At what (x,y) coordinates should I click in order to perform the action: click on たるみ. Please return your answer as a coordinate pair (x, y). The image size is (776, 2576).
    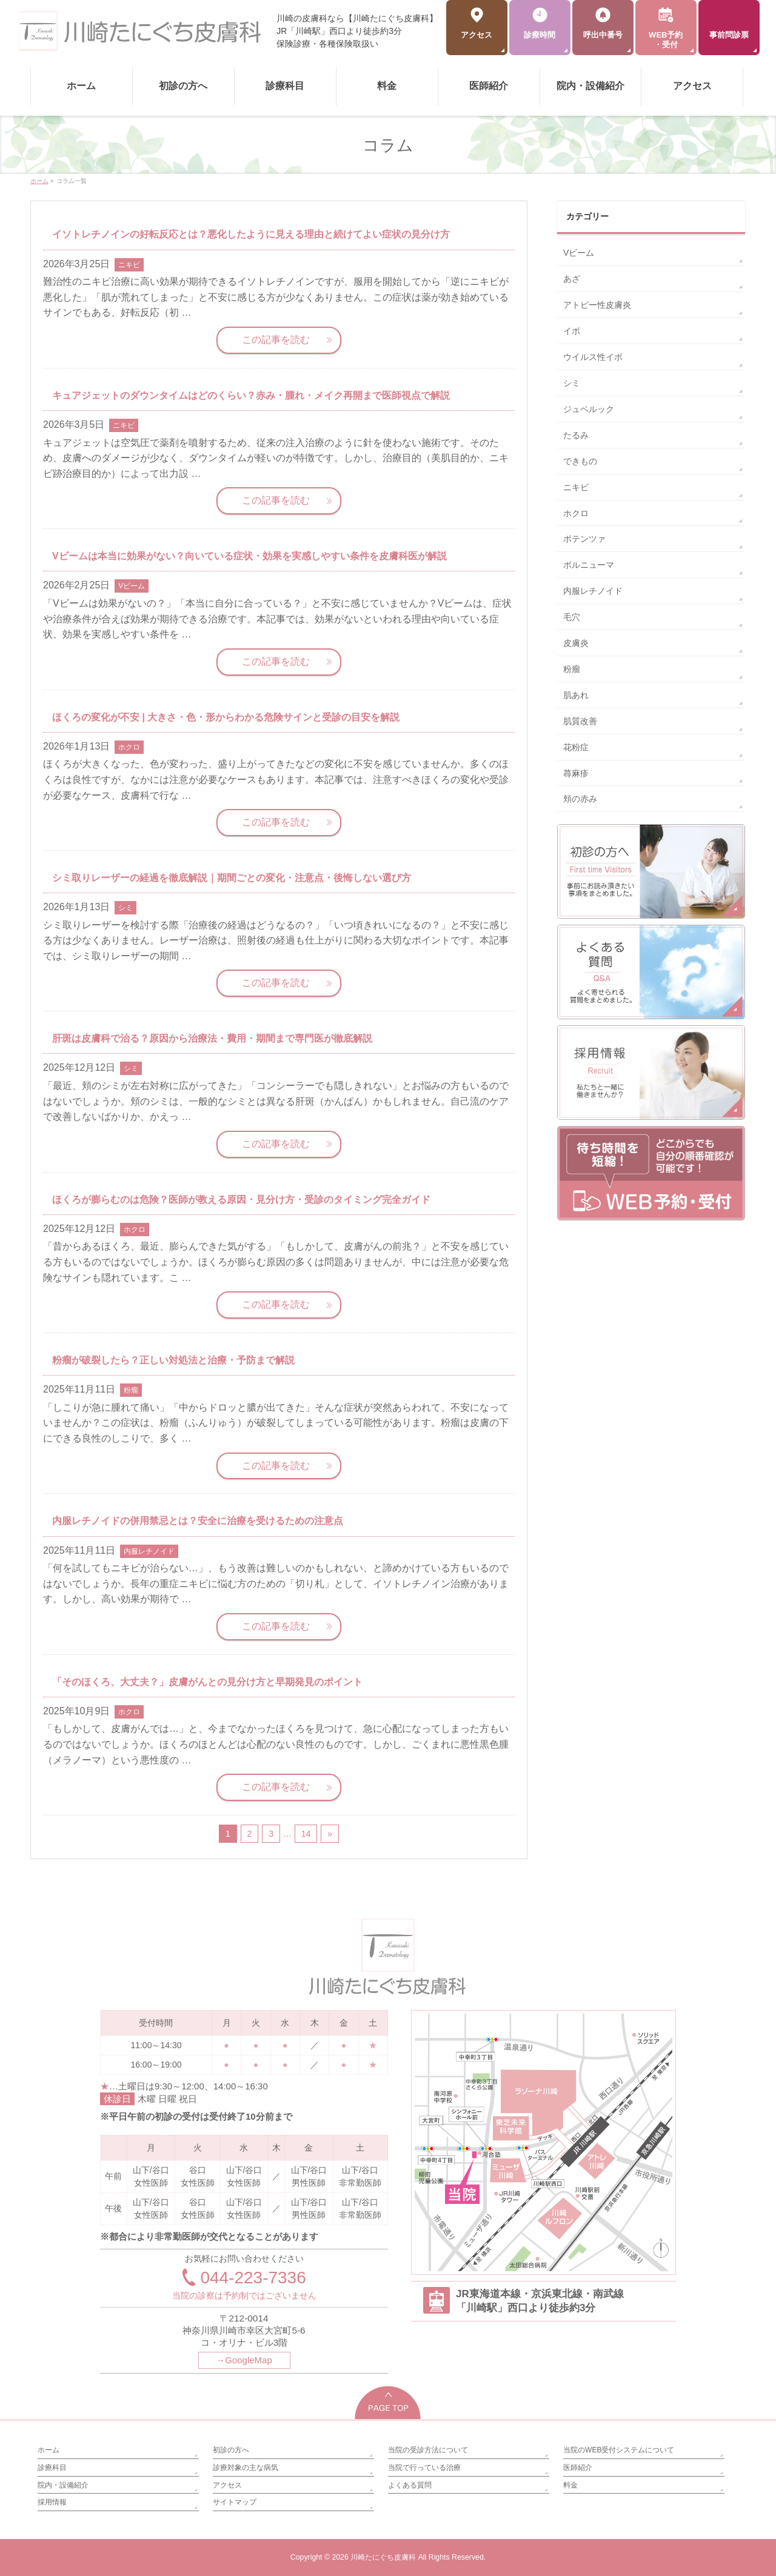
    Looking at the image, I should click on (576, 435).